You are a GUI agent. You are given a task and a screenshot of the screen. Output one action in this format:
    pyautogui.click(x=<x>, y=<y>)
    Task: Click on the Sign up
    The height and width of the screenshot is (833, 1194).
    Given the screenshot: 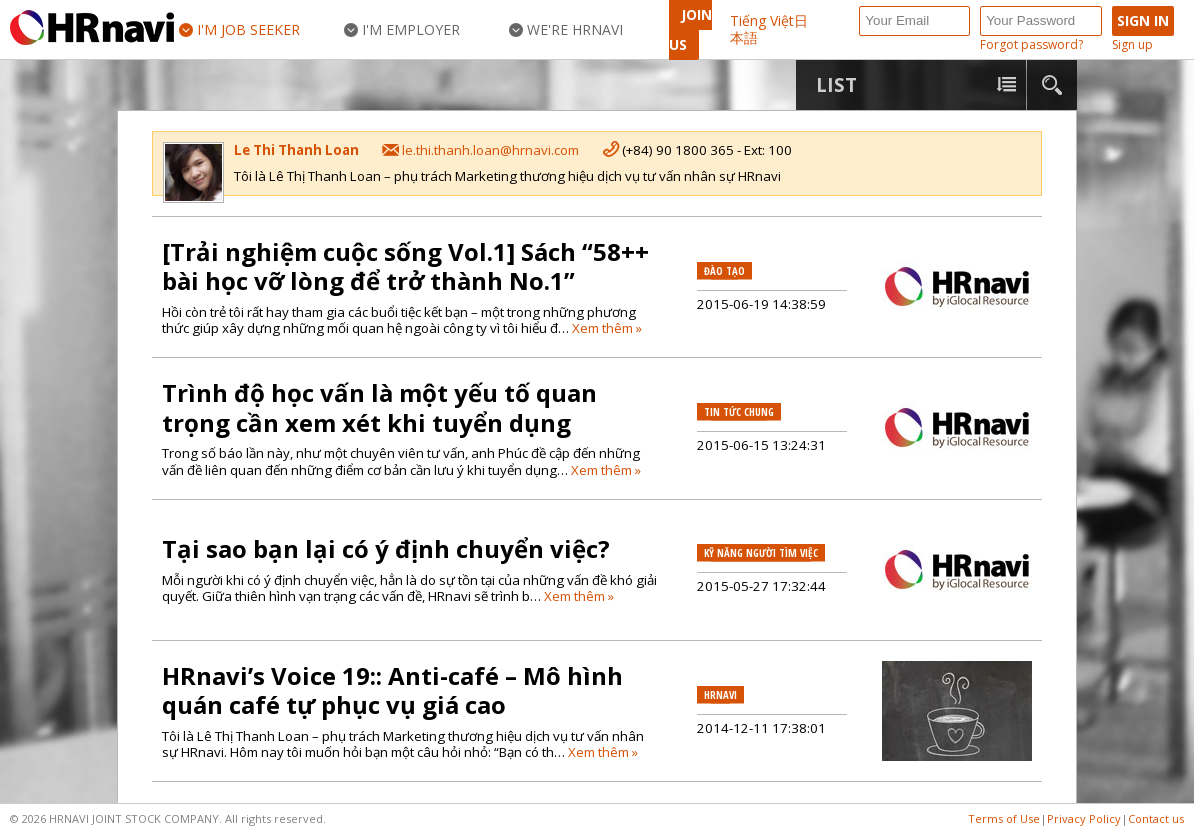 What is the action you would take?
    pyautogui.click(x=1132, y=45)
    